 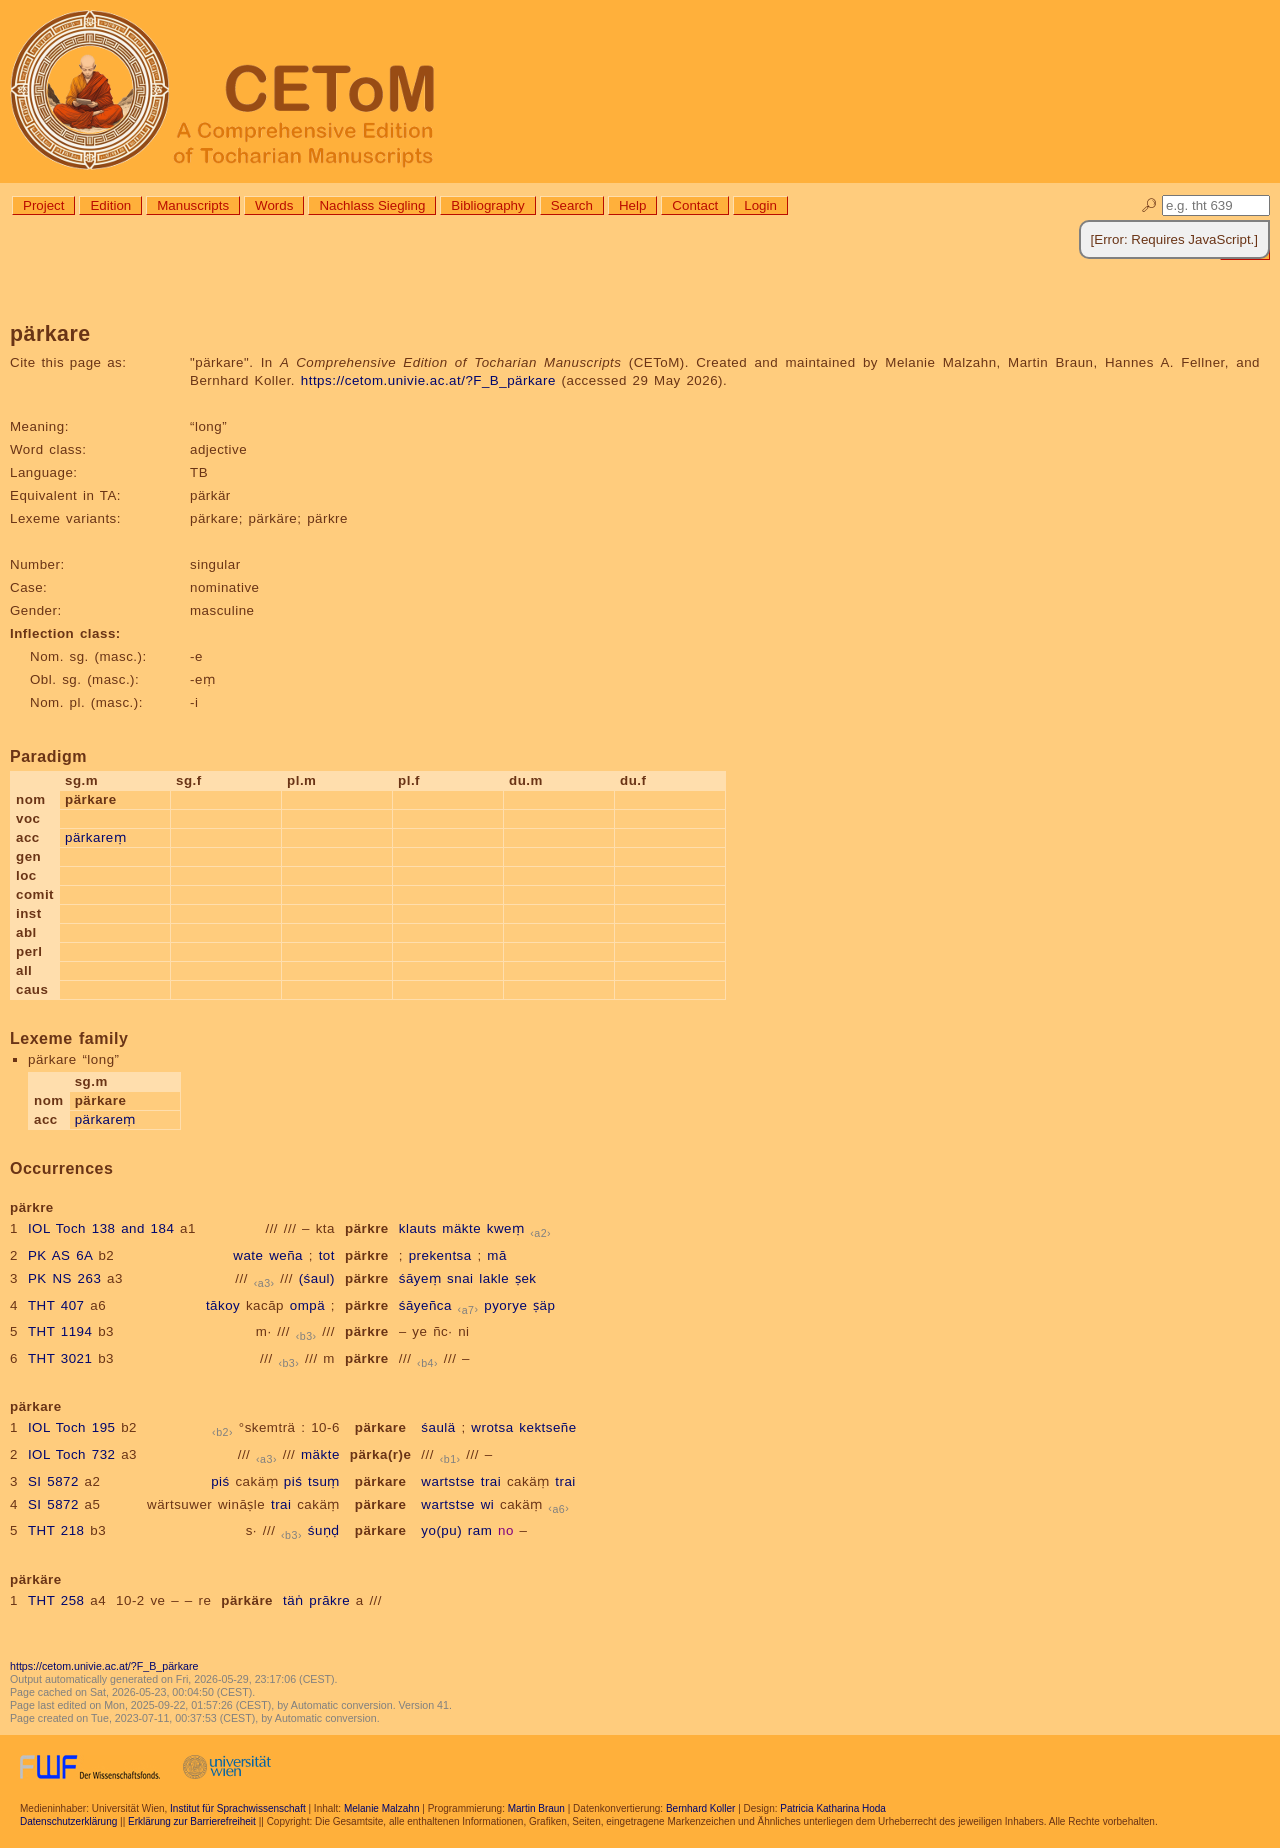 What do you see at coordinates (64, 1278) in the screenshot?
I see `PK NS 263` at bounding box center [64, 1278].